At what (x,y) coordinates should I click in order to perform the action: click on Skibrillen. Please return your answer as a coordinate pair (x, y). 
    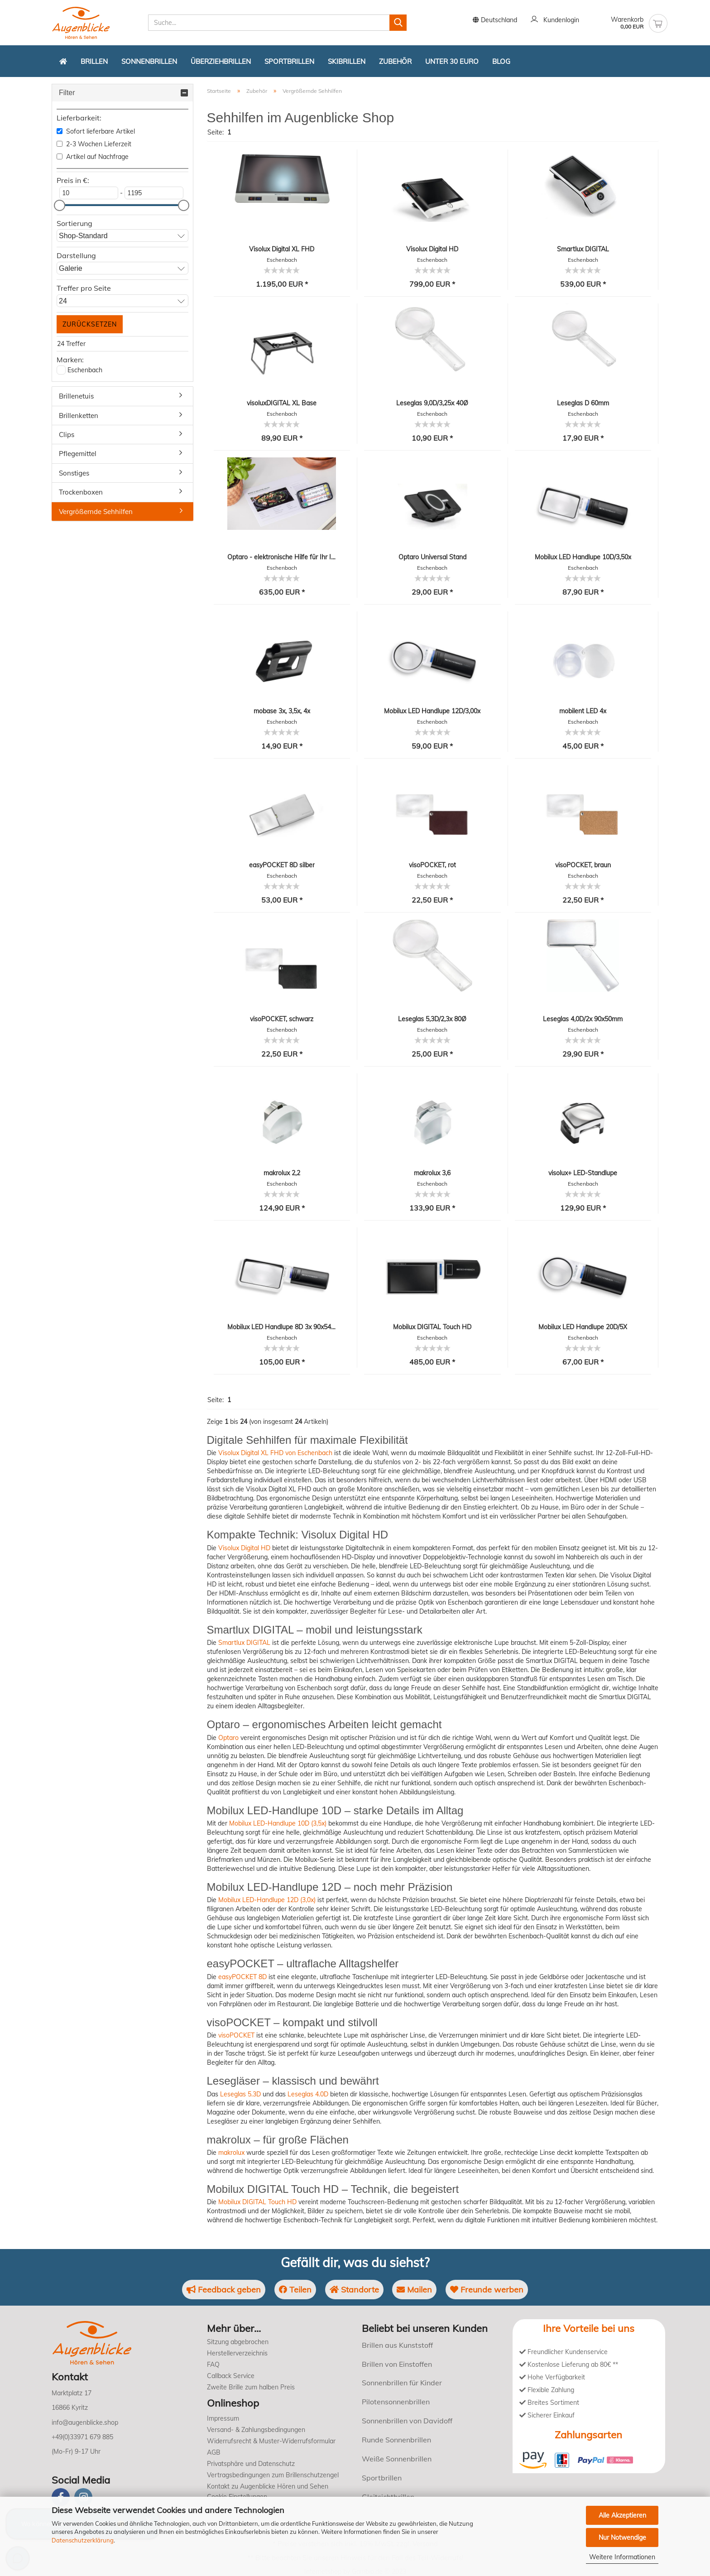
    Looking at the image, I should click on (346, 61).